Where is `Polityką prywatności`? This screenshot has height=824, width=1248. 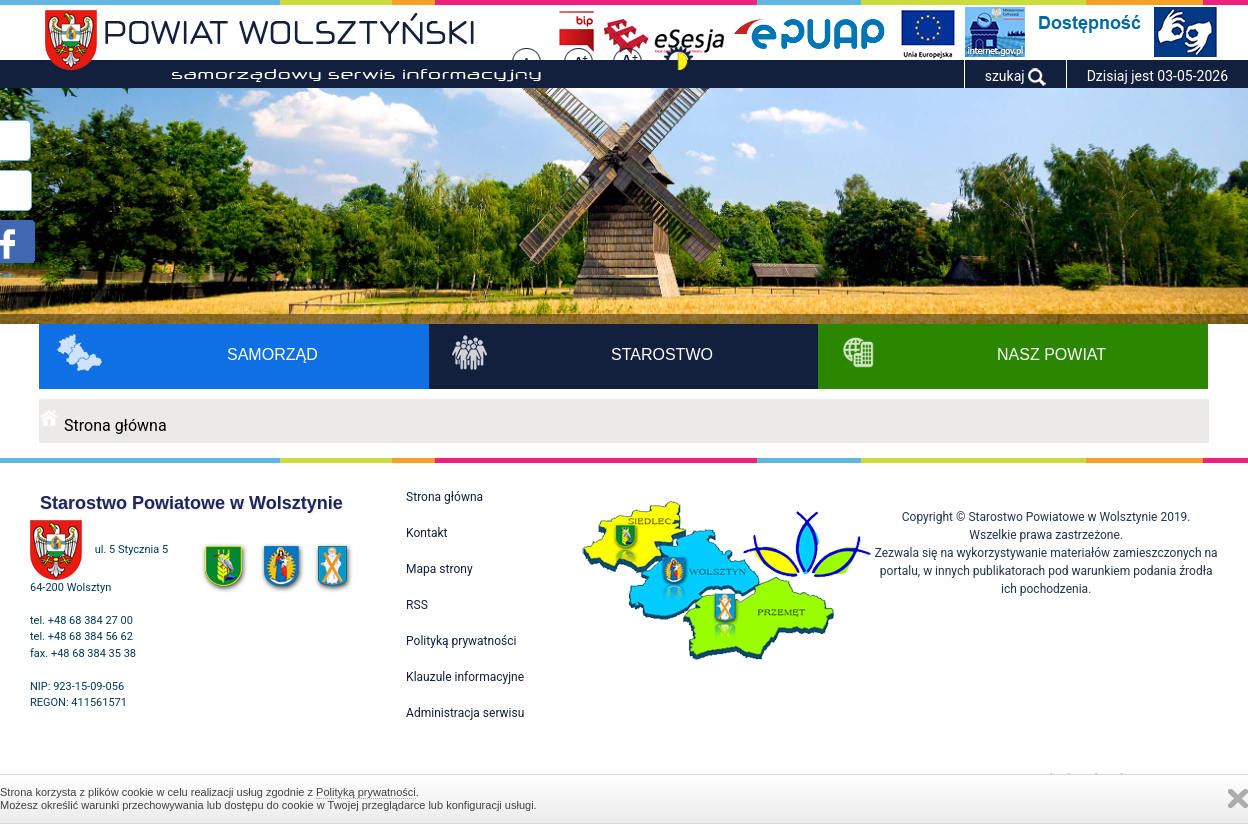
Polityką prywatności is located at coordinates (366, 792).